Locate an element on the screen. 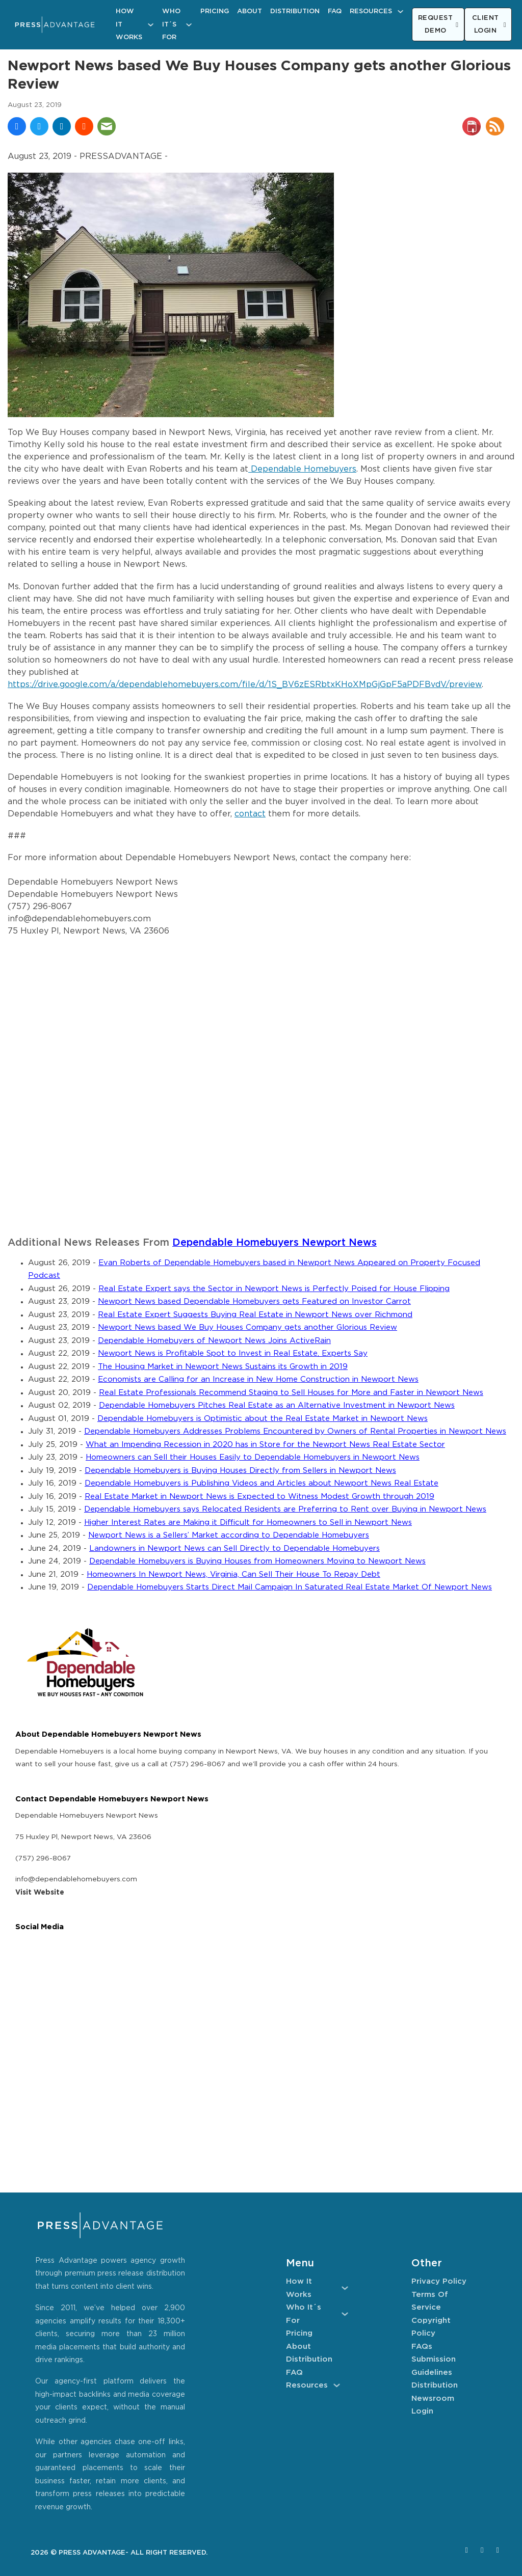 The width and height of the screenshot is (522, 2576). Newport News based Dependable Homebuyers gets Featured on Investor Carrot is located at coordinates (254, 1301).